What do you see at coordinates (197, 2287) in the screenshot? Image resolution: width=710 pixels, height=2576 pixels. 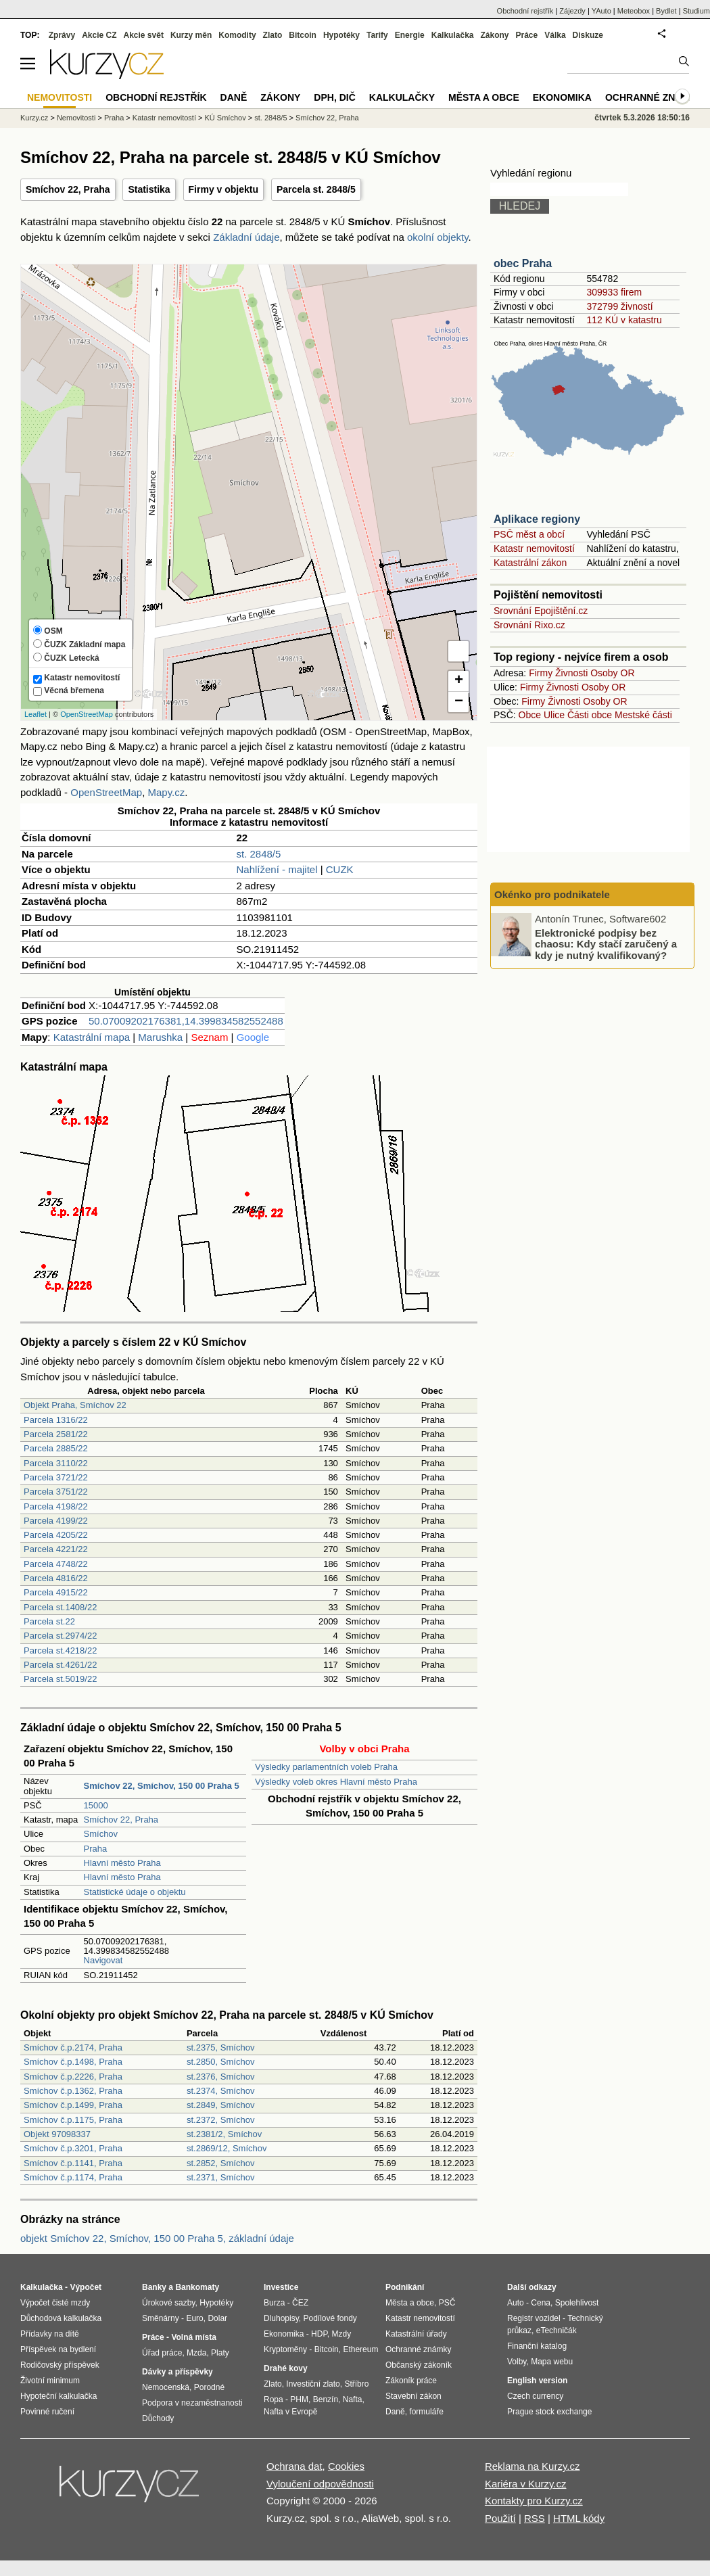 I see `Bankomaty` at bounding box center [197, 2287].